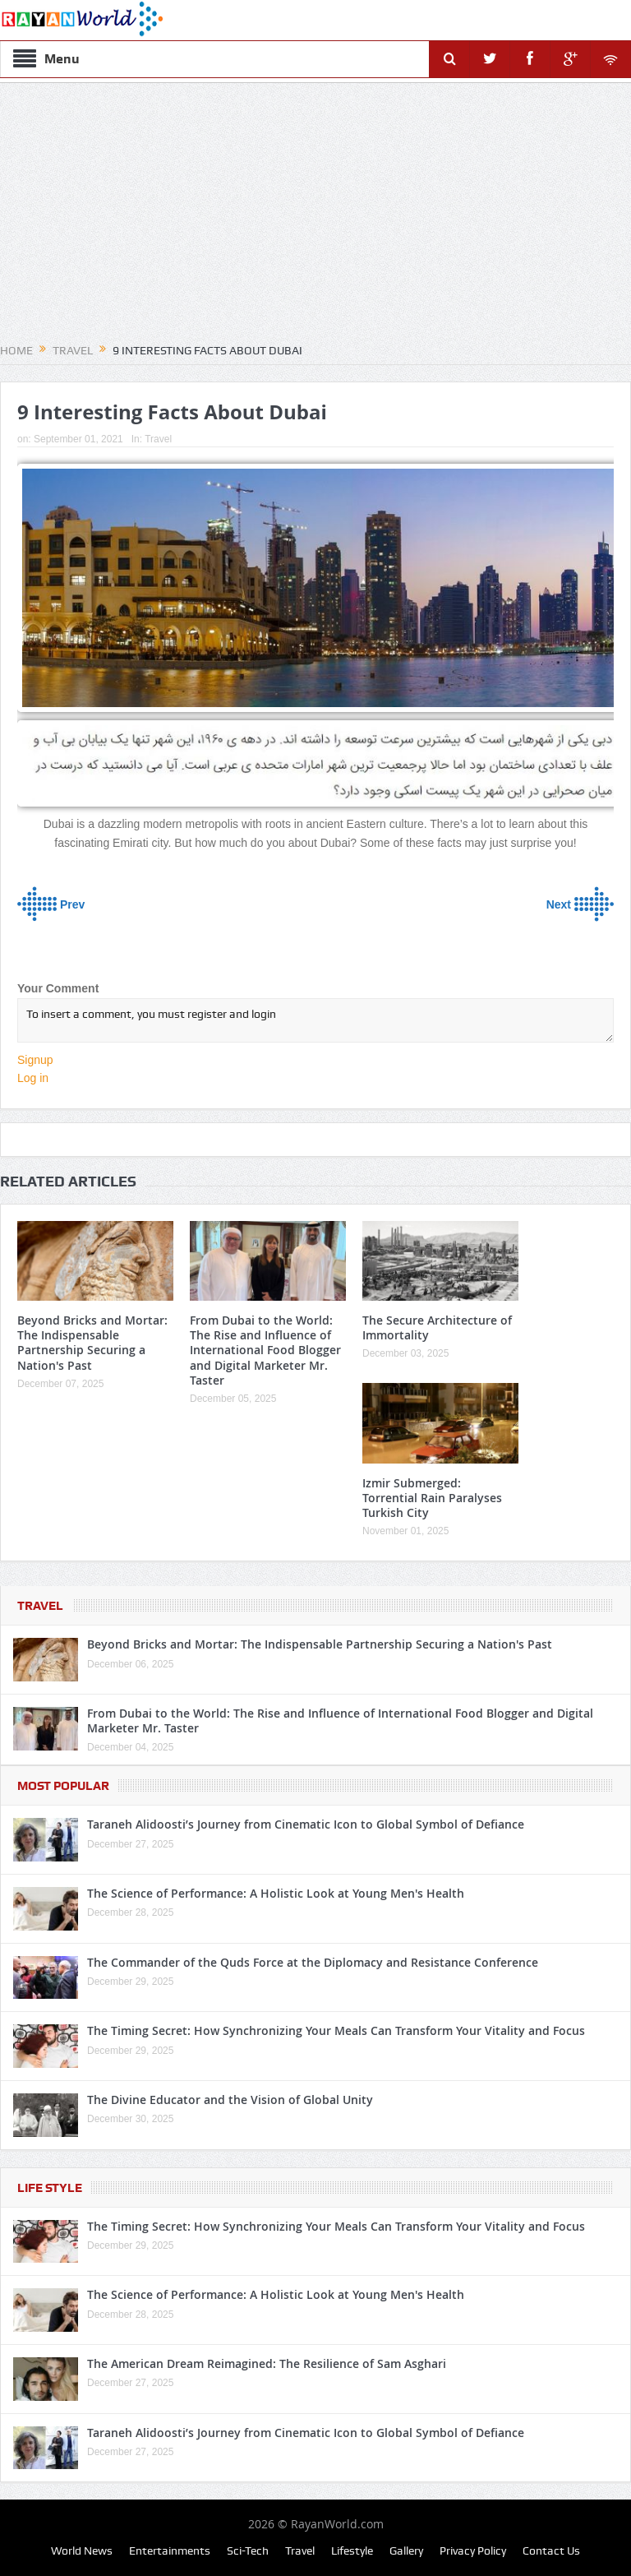 The image size is (631, 2576). What do you see at coordinates (35, 1059) in the screenshot?
I see `Signup` at bounding box center [35, 1059].